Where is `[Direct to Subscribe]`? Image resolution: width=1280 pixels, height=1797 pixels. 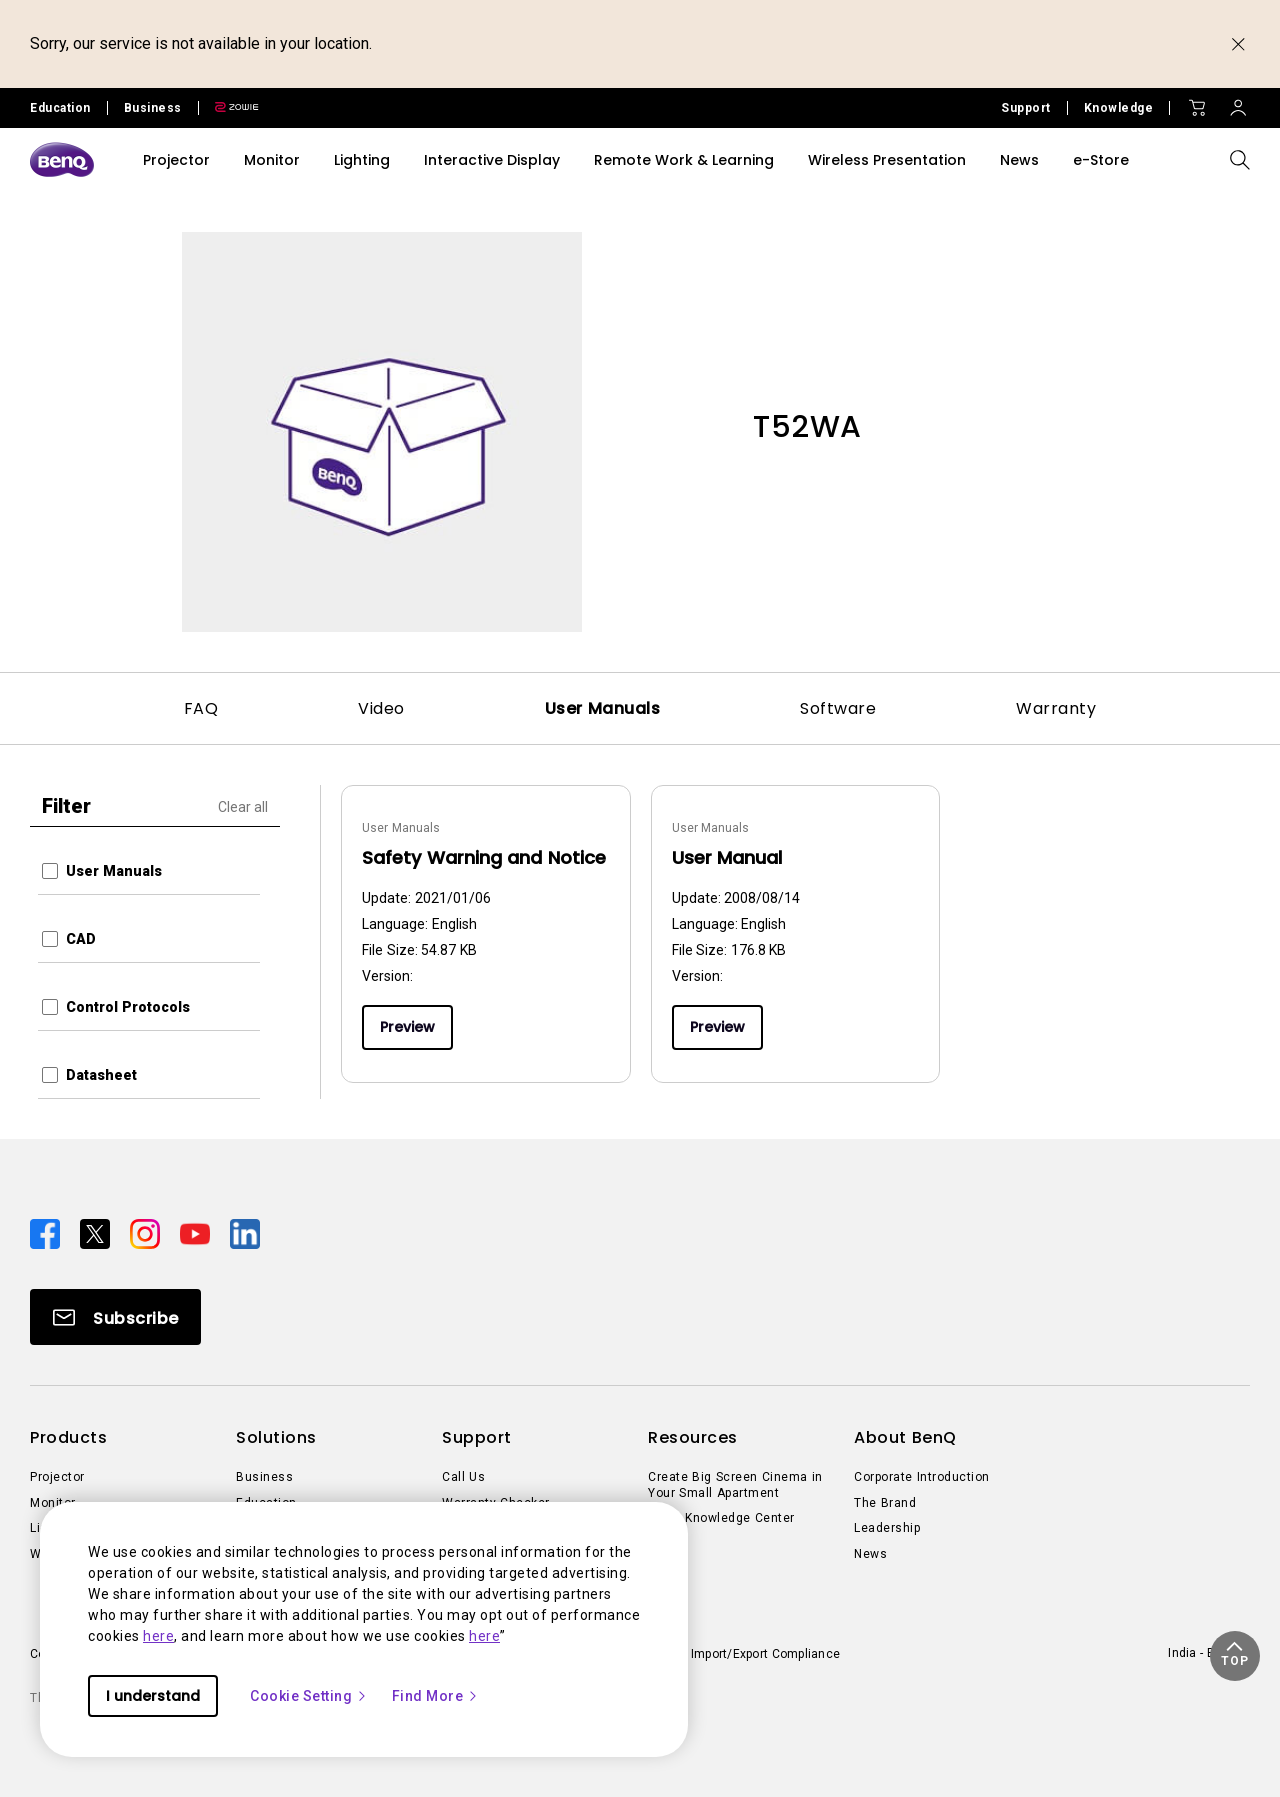
[Direct to Subscribe] is located at coordinates (115, 1317).